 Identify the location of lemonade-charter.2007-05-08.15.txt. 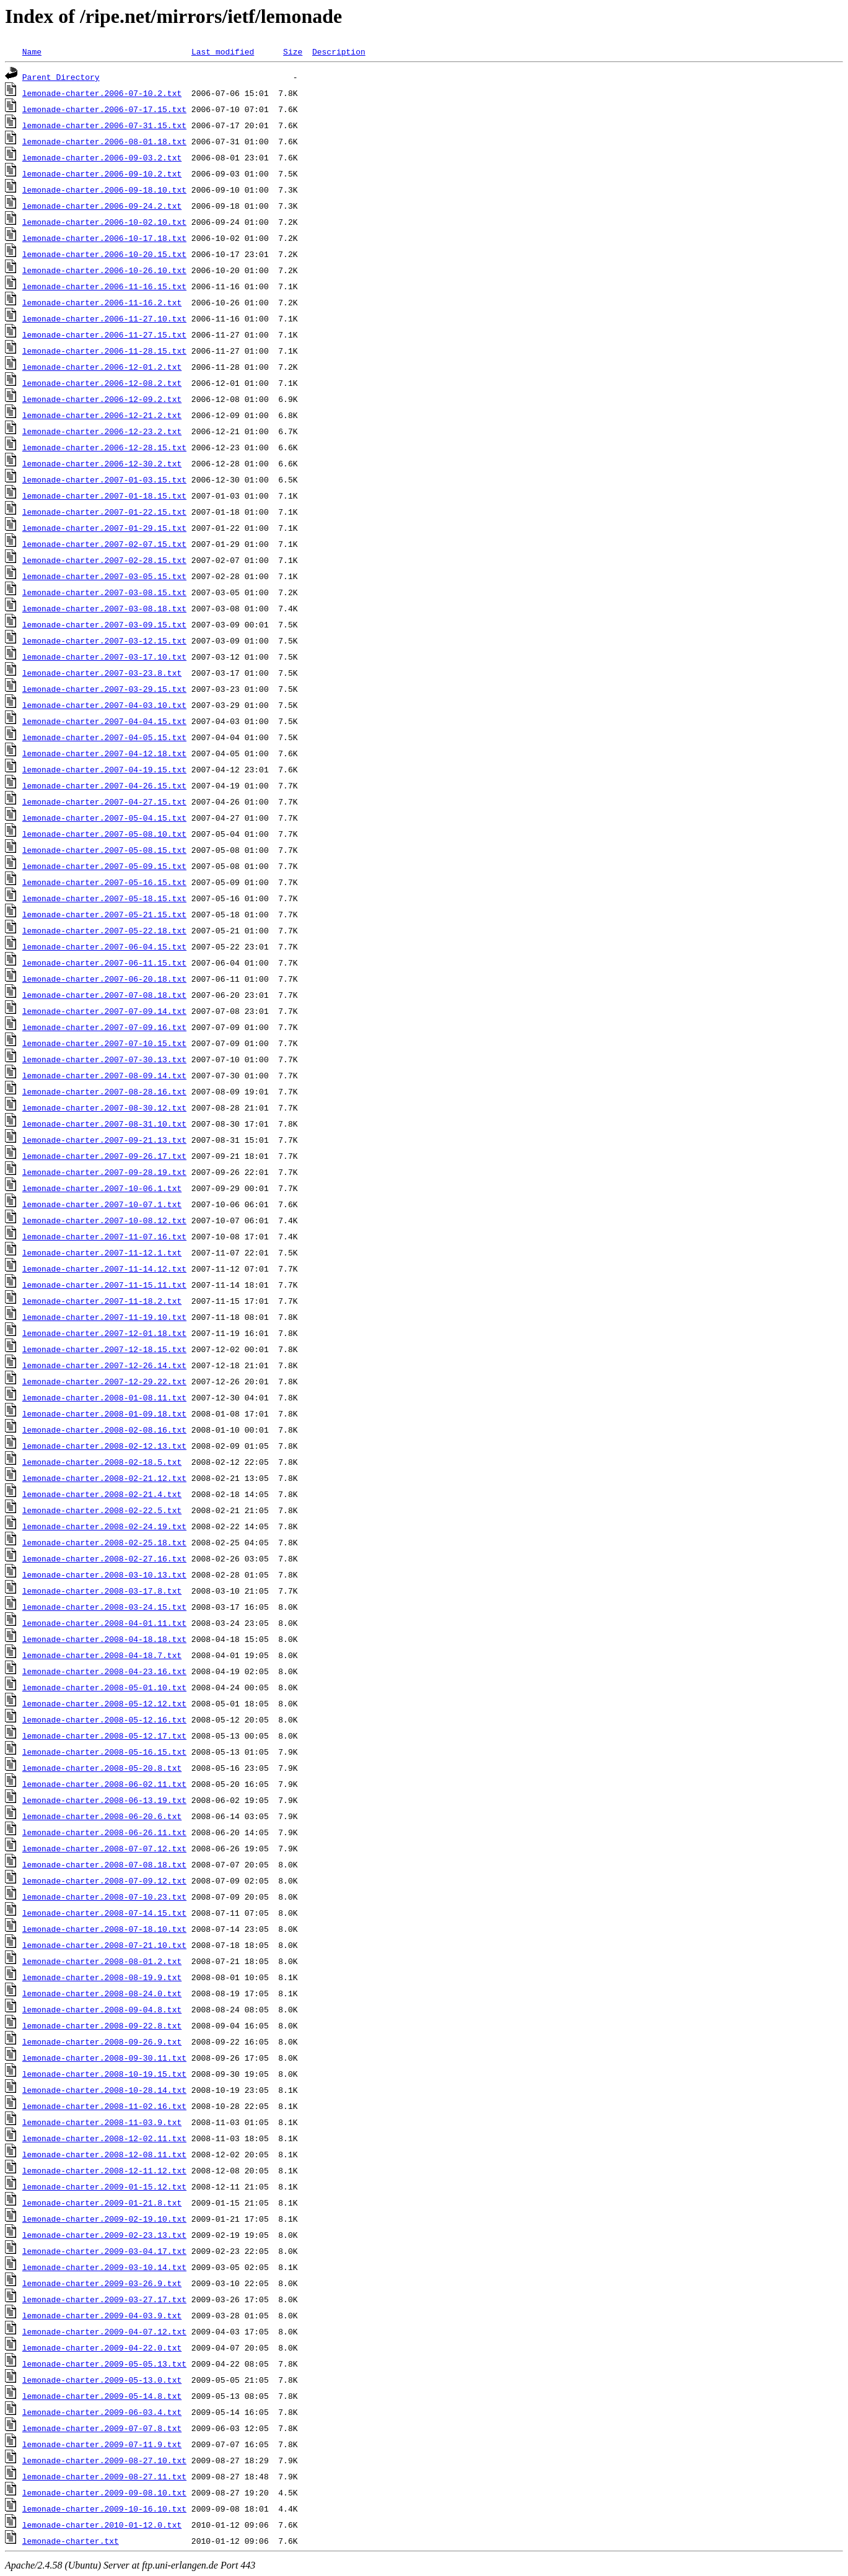
(104, 849).